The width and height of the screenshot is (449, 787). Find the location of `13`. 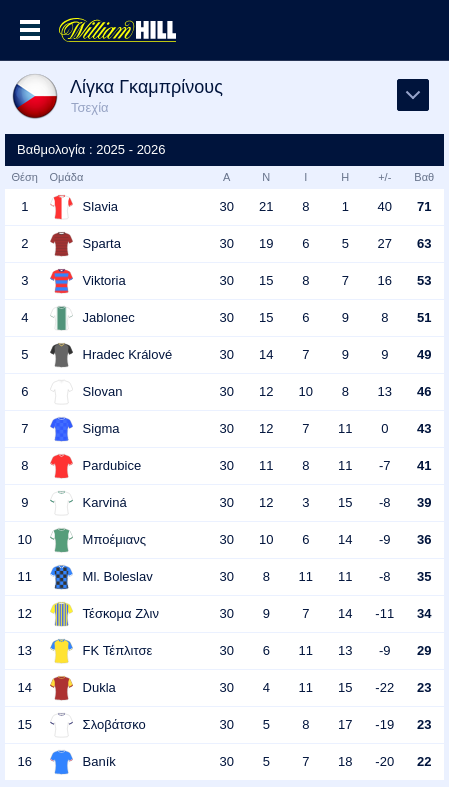

13 is located at coordinates (385, 391).